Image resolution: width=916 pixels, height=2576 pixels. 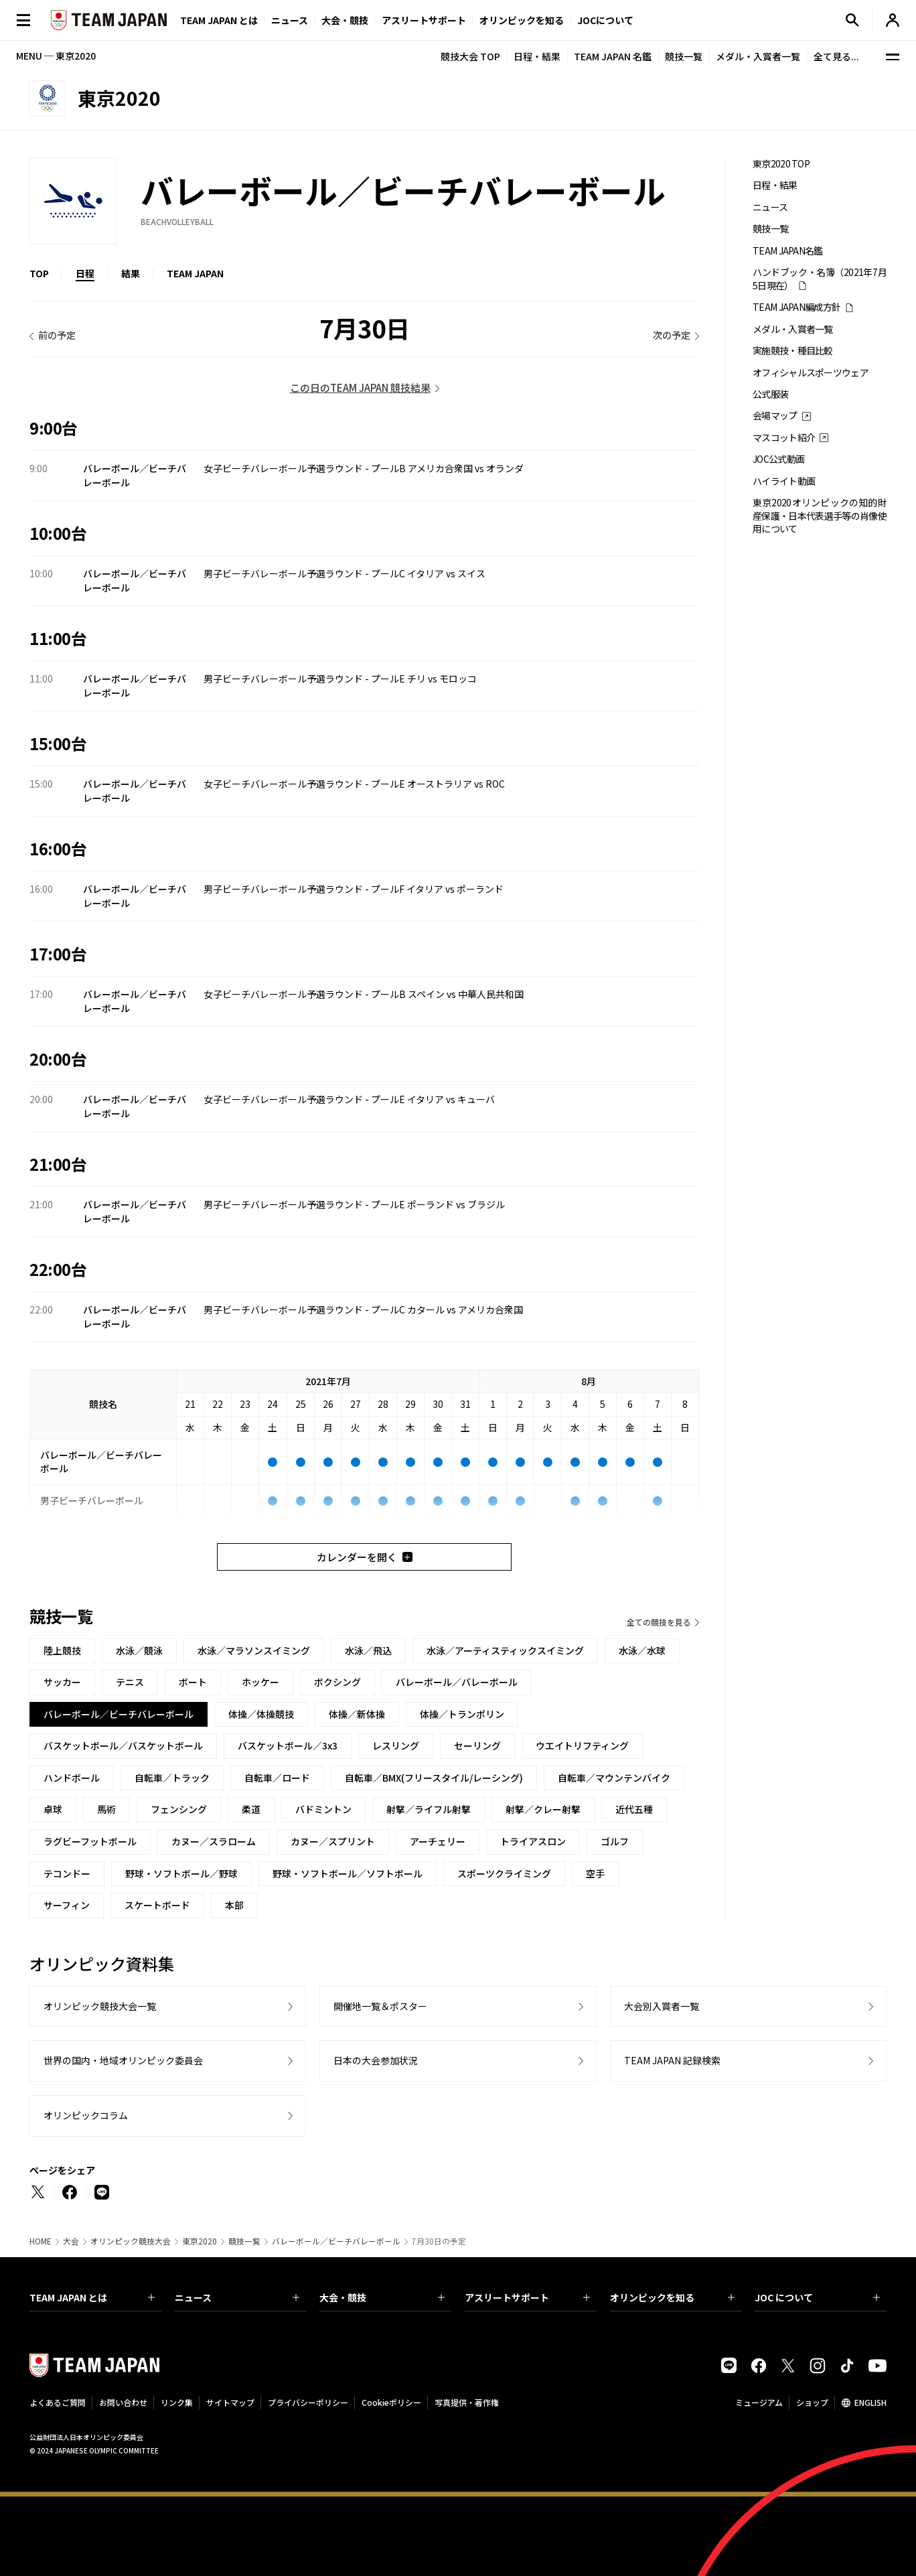 What do you see at coordinates (39, 273) in the screenshot?
I see `TOP` at bounding box center [39, 273].